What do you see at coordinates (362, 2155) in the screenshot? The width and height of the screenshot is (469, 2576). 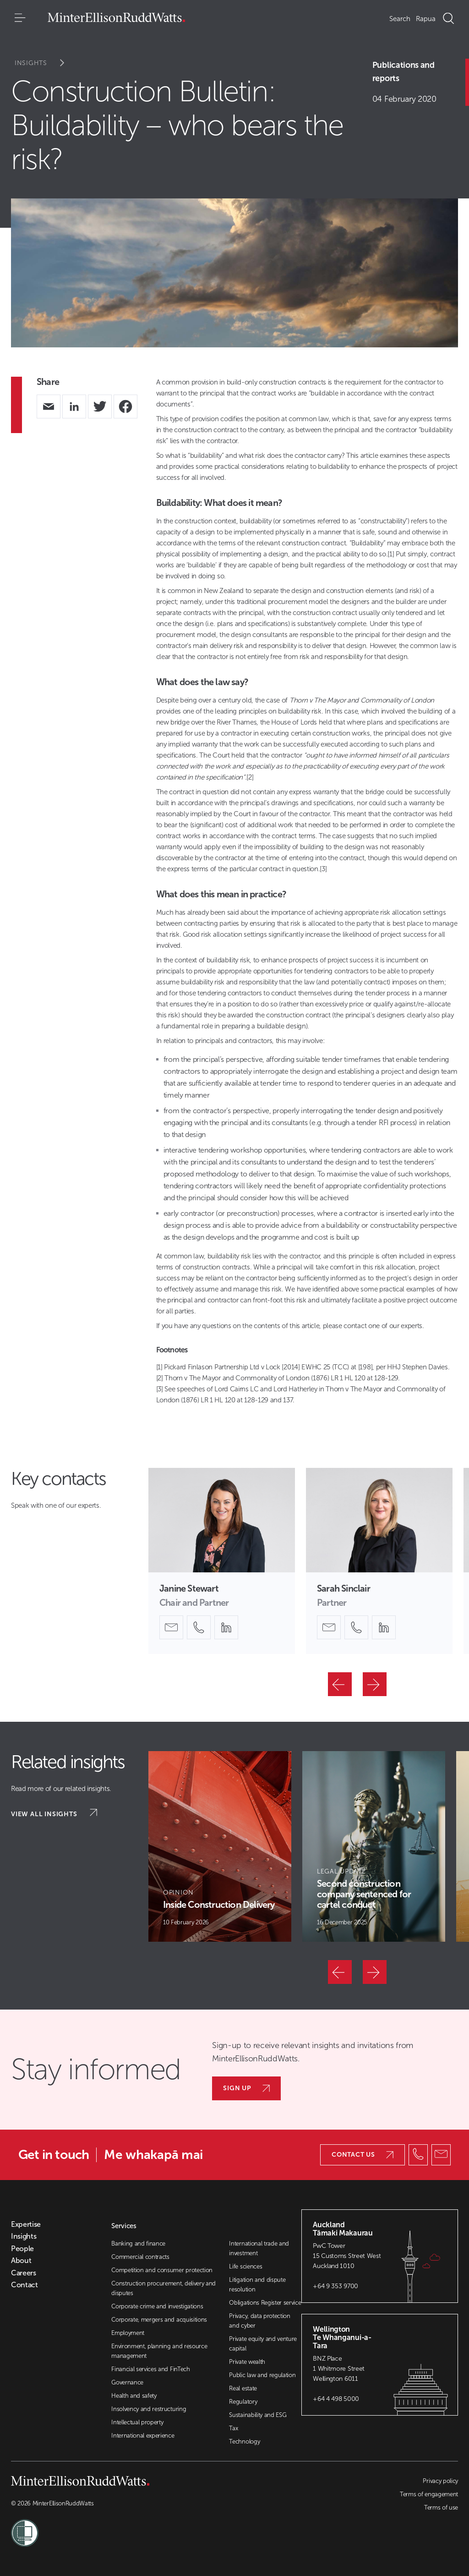 I see `Contact us` at bounding box center [362, 2155].